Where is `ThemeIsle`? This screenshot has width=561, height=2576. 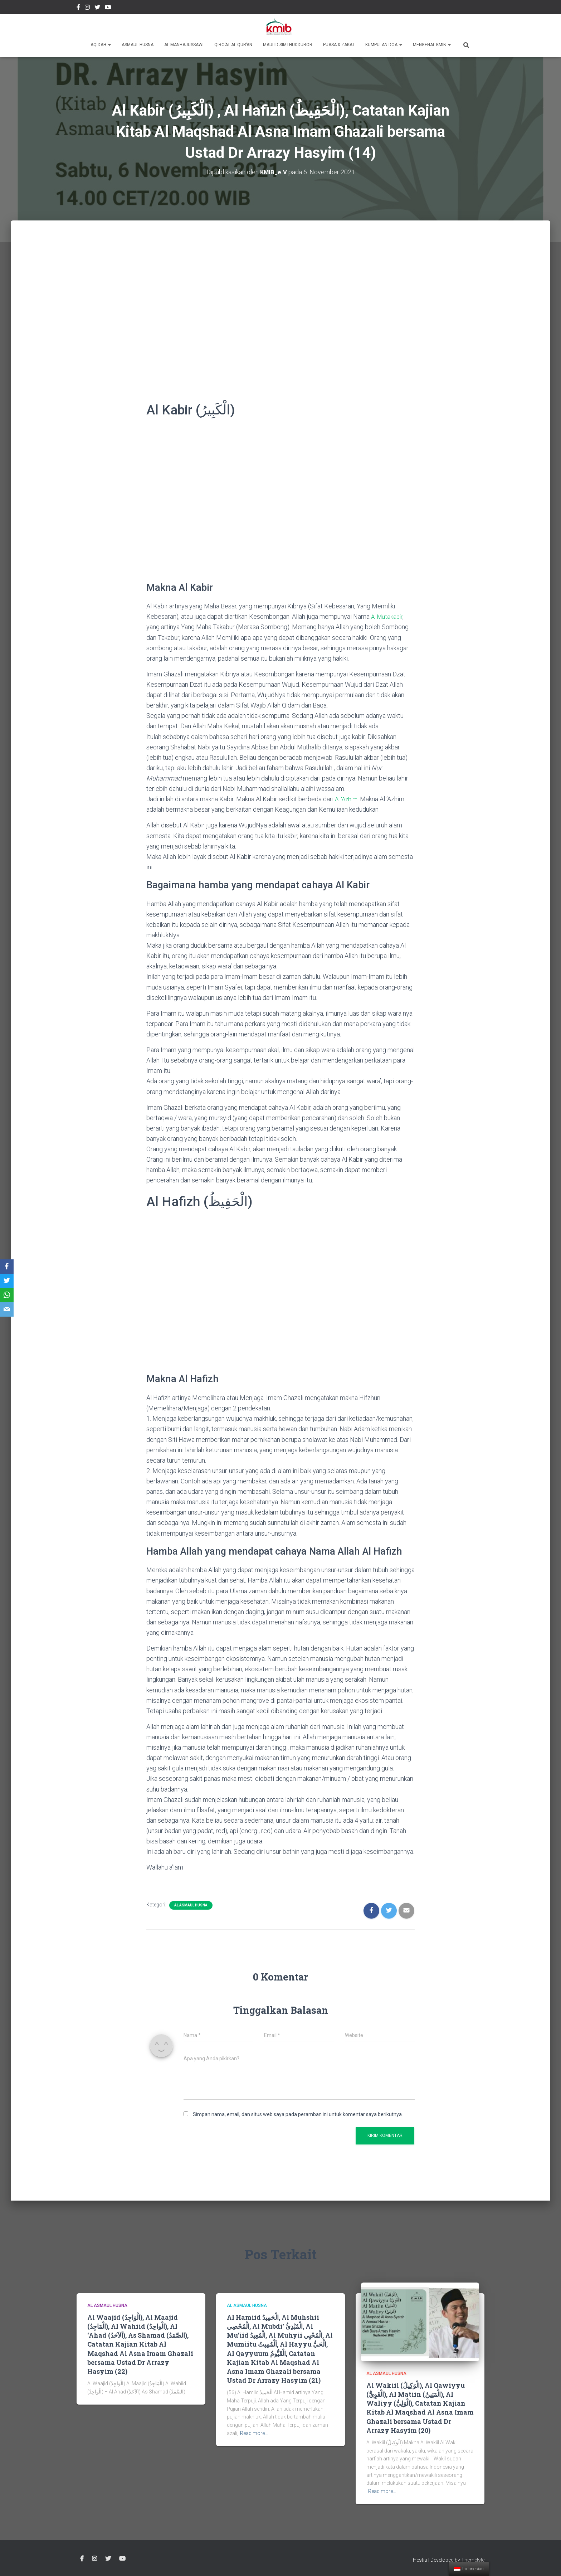 ThemeIsle is located at coordinates (472, 2560).